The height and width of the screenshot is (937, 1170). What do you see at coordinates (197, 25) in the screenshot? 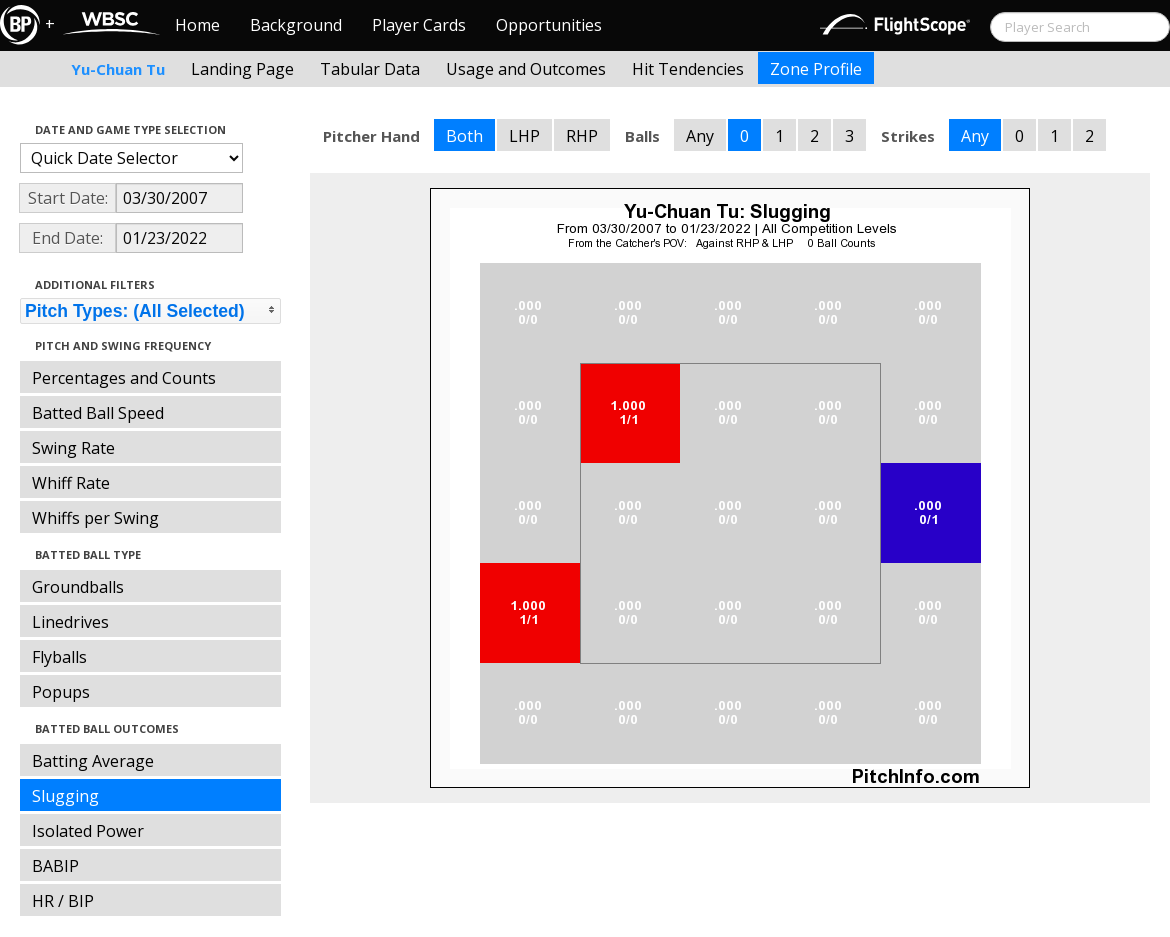
I see `Home` at bounding box center [197, 25].